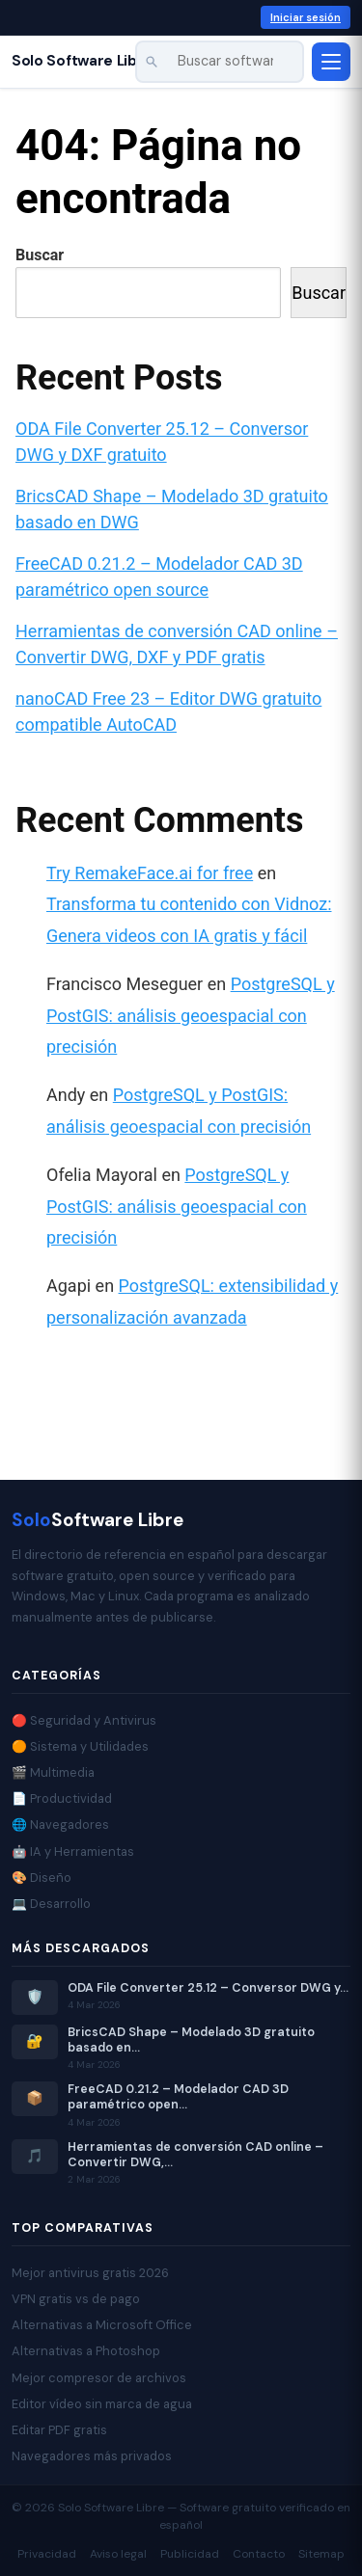 The image size is (362, 2576). I want to click on Mejor compresor de archivos, so click(99, 2378).